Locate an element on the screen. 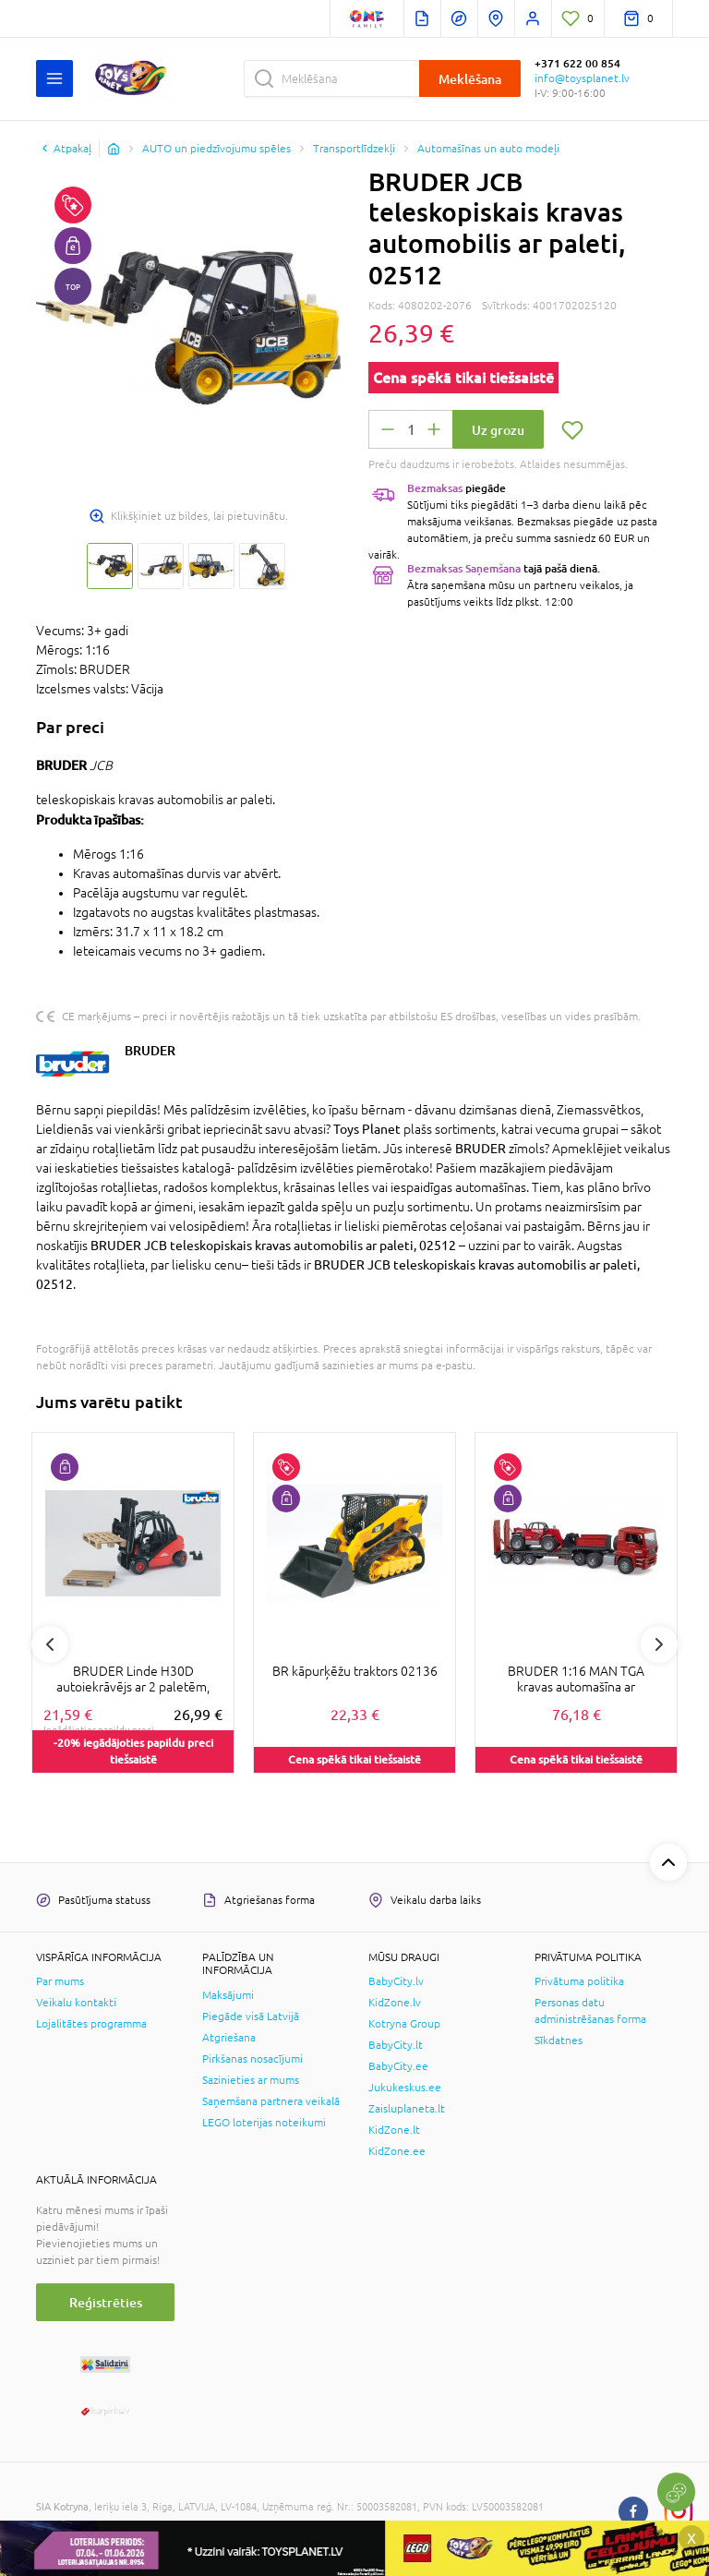 The width and height of the screenshot is (709, 2576). Piegāde visā Latvijā is located at coordinates (250, 2016).